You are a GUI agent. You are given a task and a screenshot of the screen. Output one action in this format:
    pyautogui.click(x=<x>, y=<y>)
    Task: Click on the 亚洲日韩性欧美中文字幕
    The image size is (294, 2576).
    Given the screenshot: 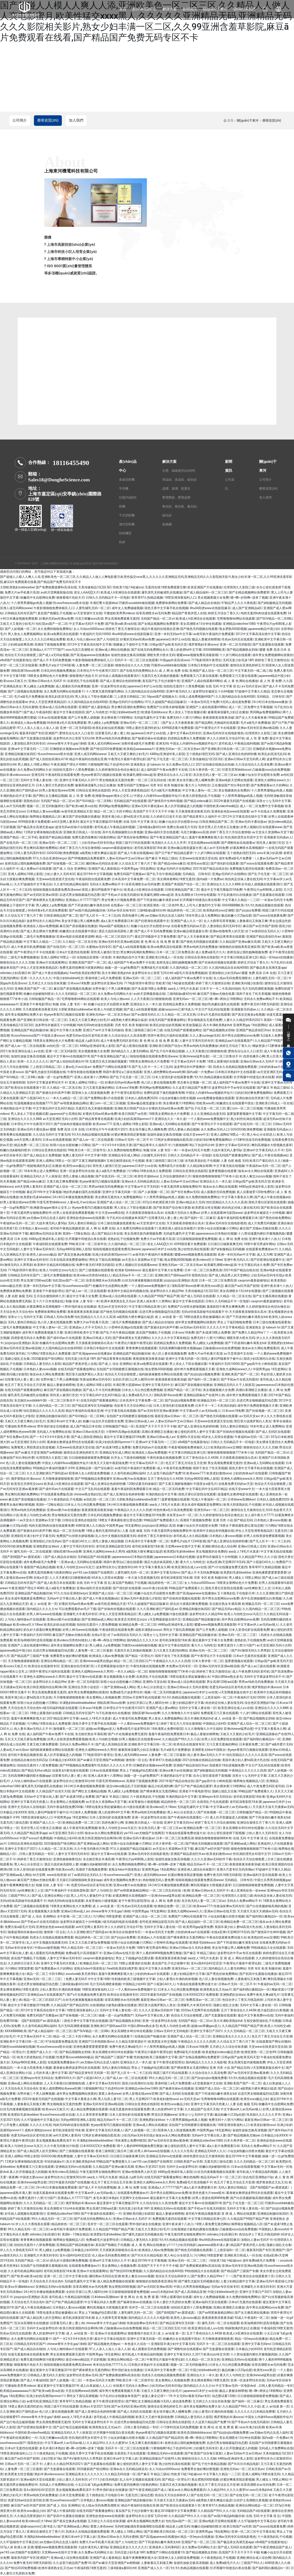 What is the action you would take?
    pyautogui.click(x=81, y=1332)
    